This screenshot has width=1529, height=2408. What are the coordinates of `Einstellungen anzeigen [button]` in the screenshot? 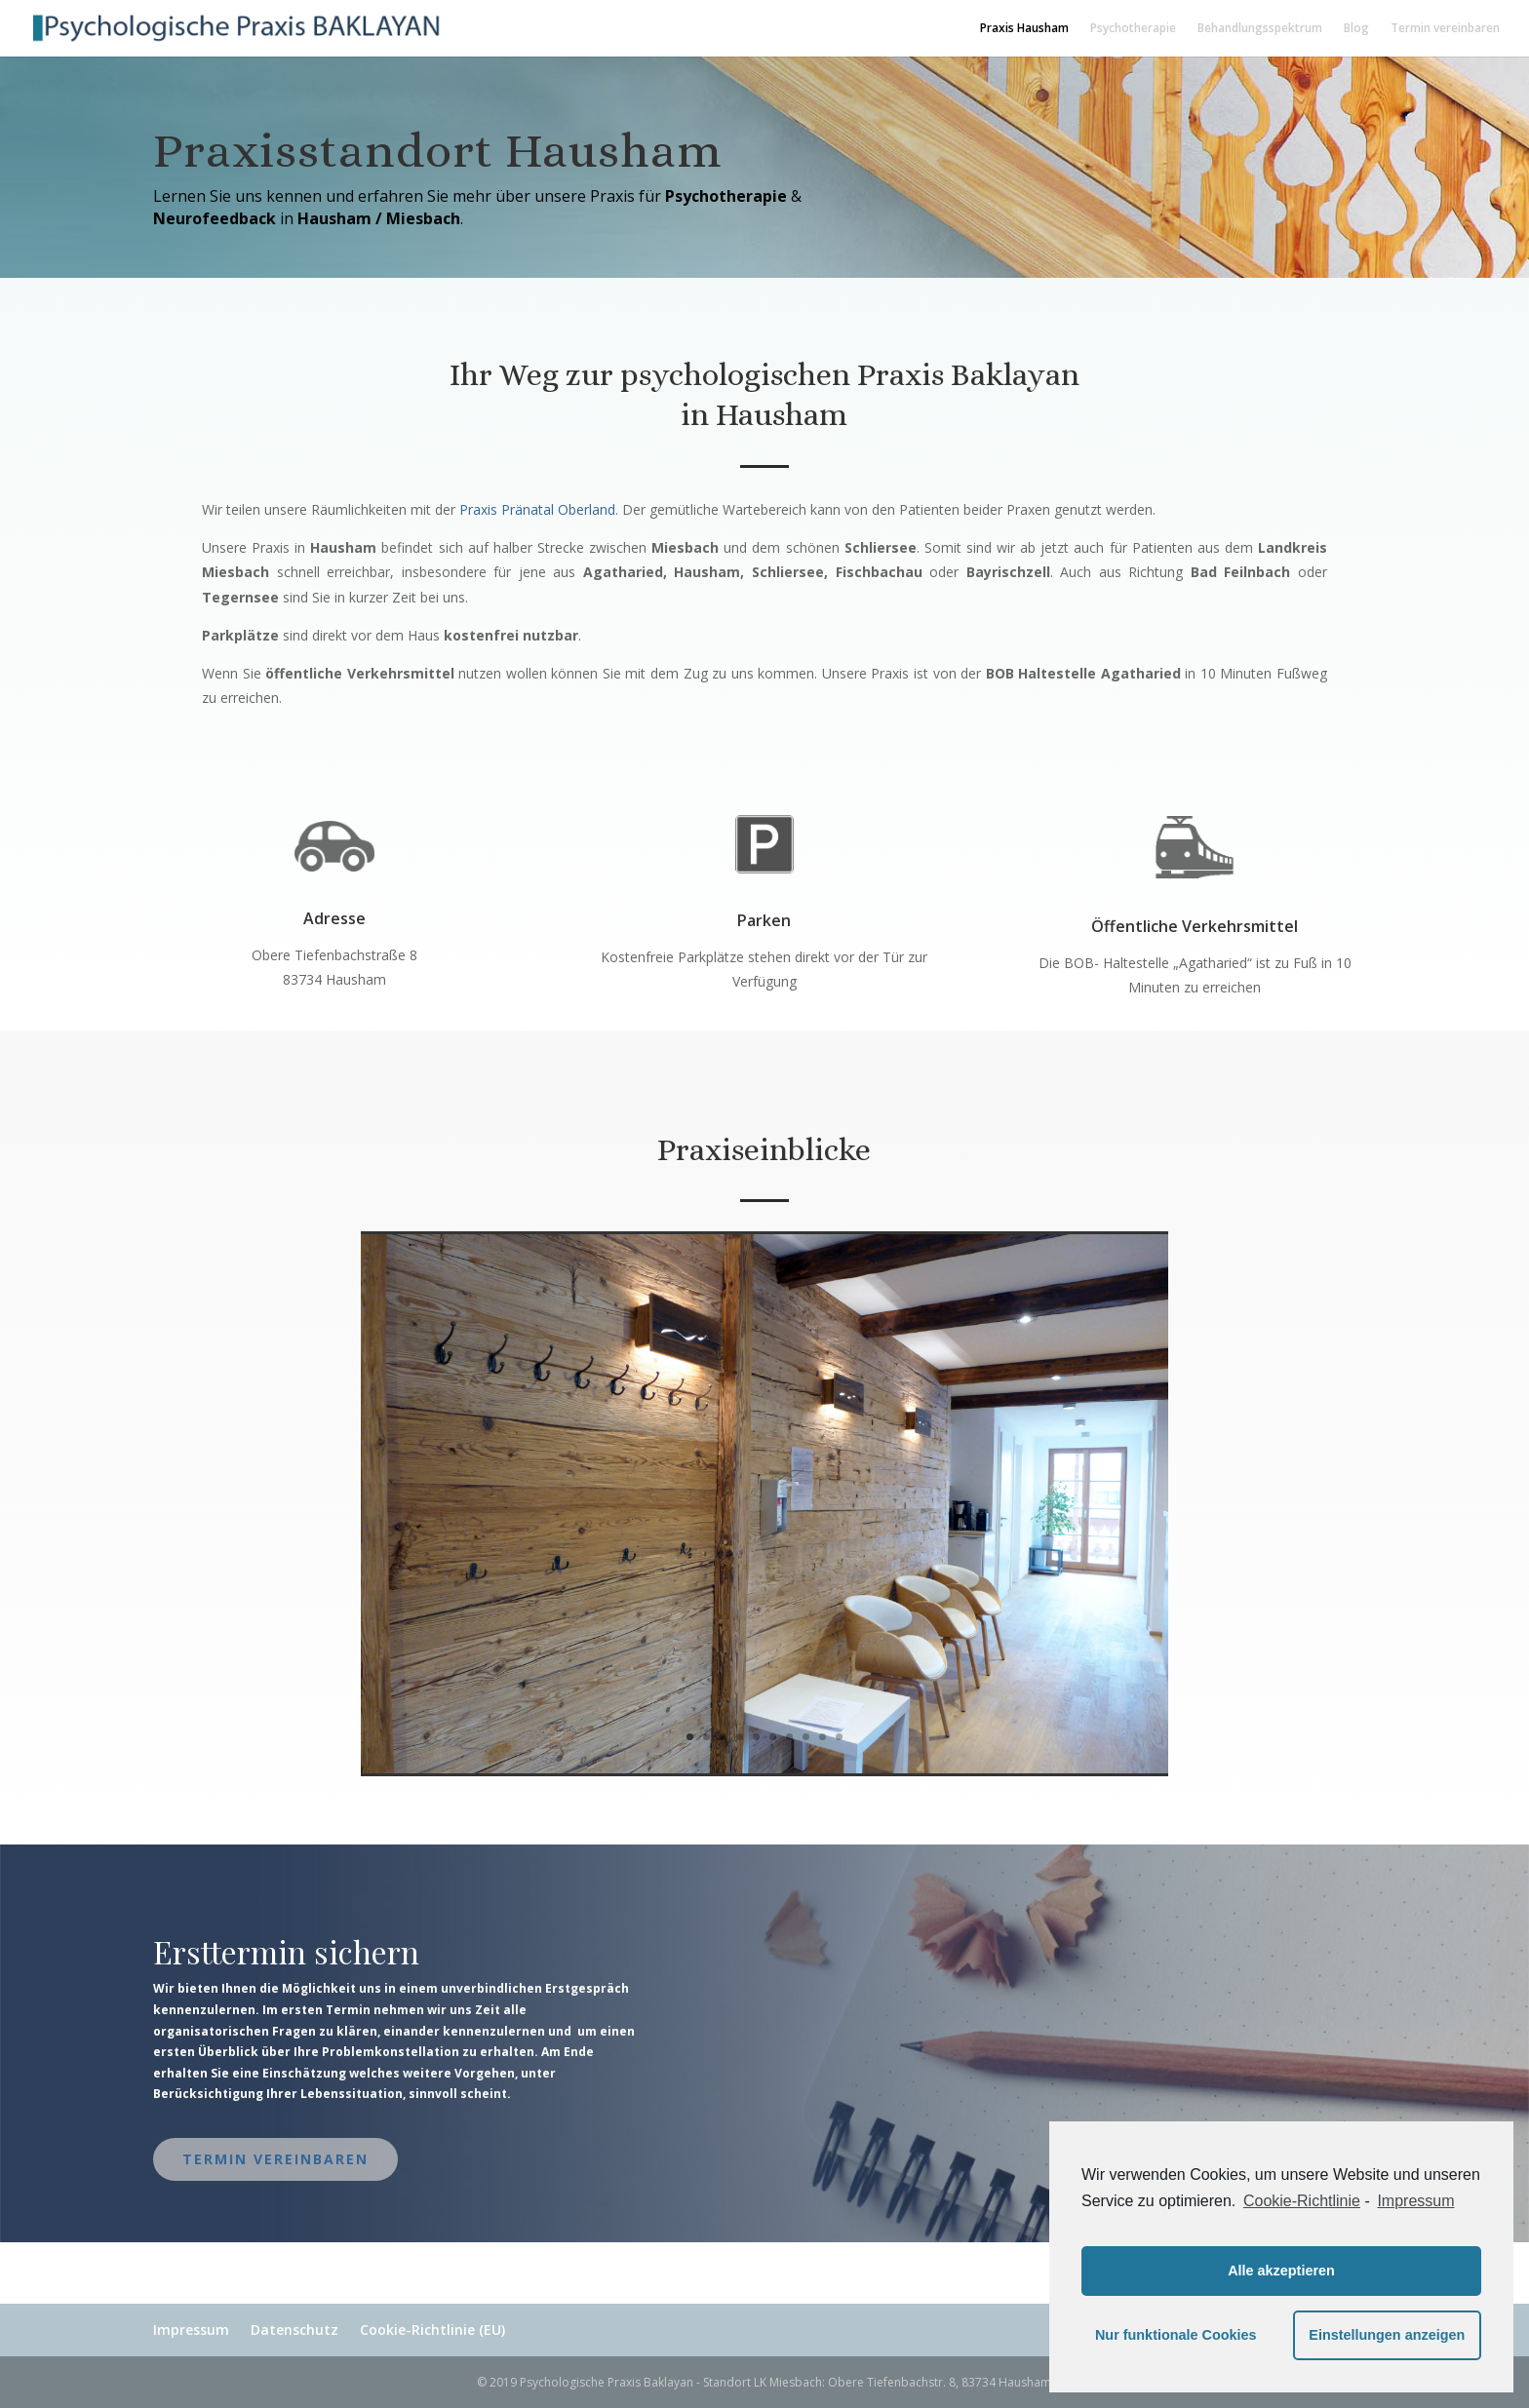 It's located at (1387, 2335).